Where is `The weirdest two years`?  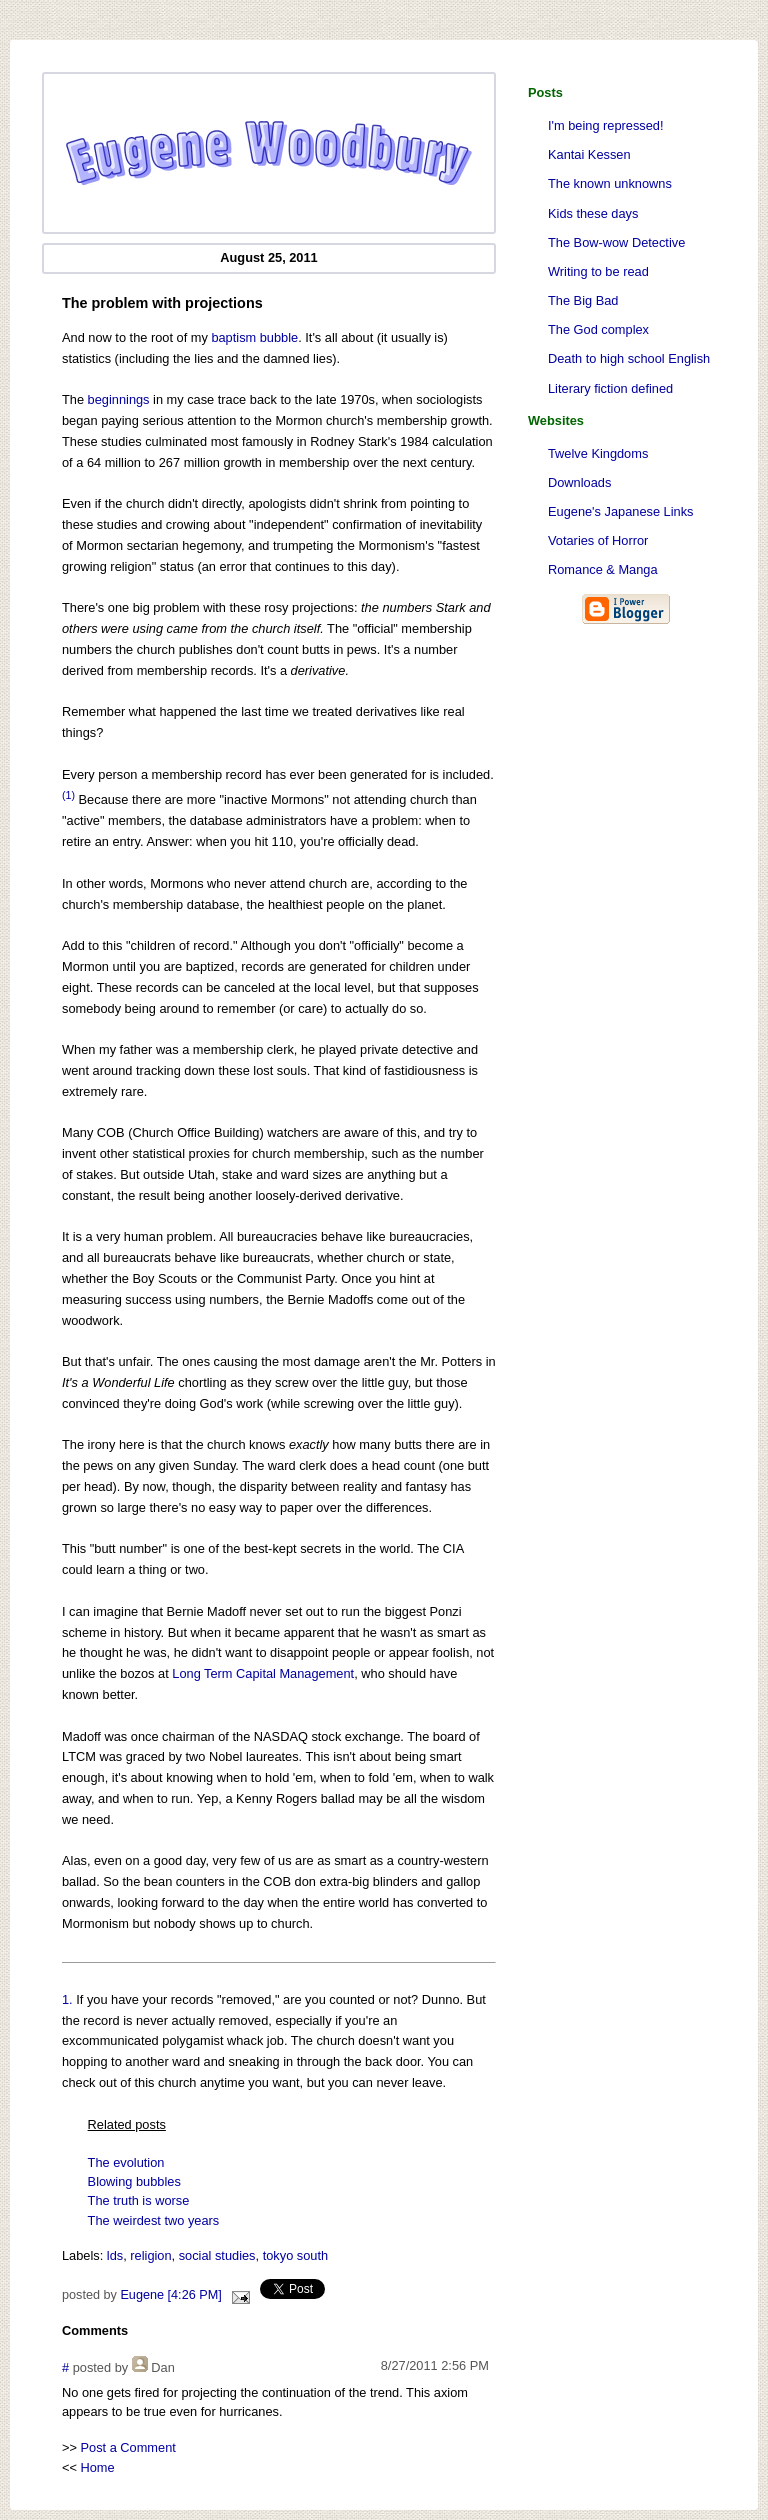 The weirdest two years is located at coordinates (154, 2220).